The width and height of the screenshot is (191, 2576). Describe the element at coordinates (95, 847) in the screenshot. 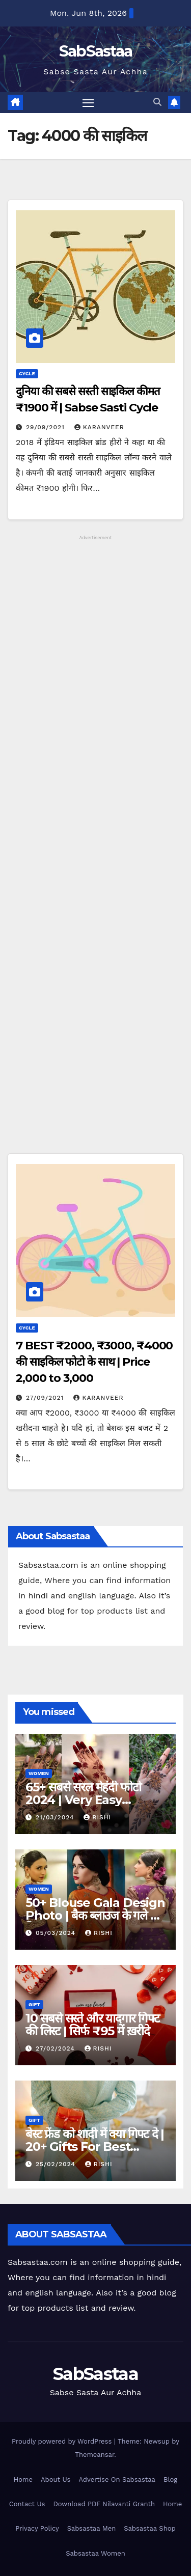

I see `[Advertisement]` at that location.